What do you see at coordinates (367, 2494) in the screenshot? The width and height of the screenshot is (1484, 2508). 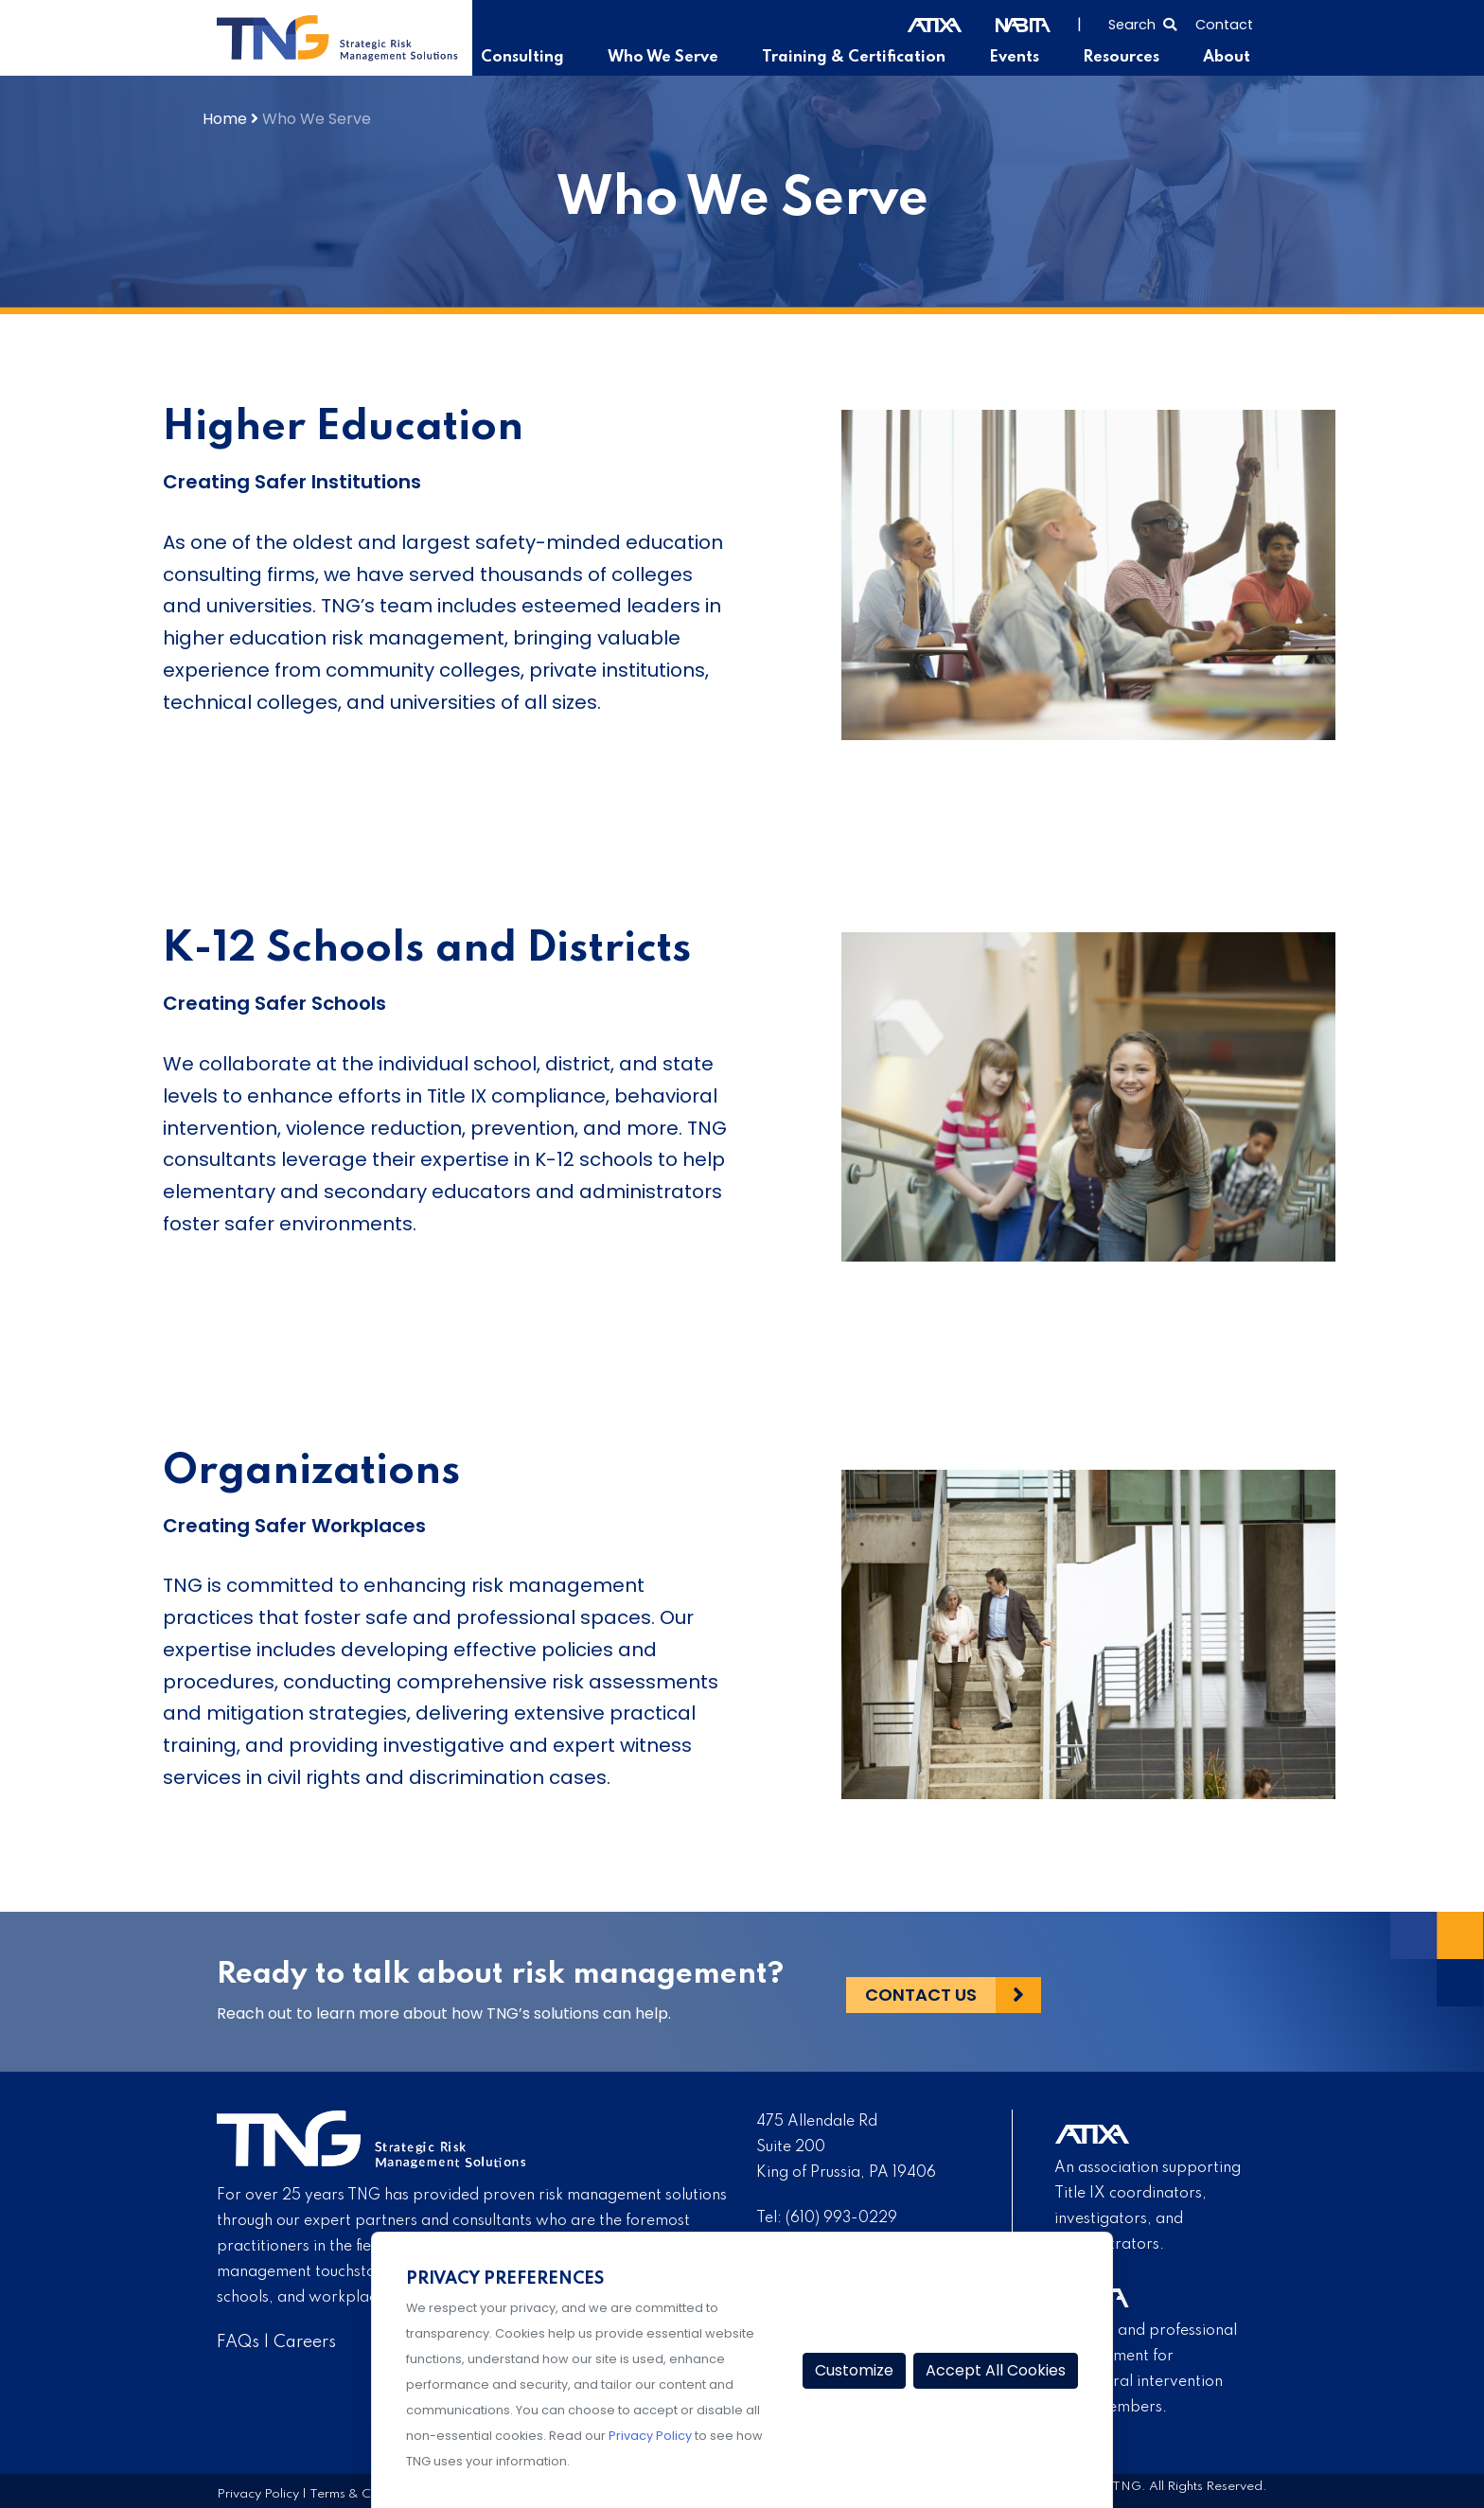 I see `Terms & Conditions` at bounding box center [367, 2494].